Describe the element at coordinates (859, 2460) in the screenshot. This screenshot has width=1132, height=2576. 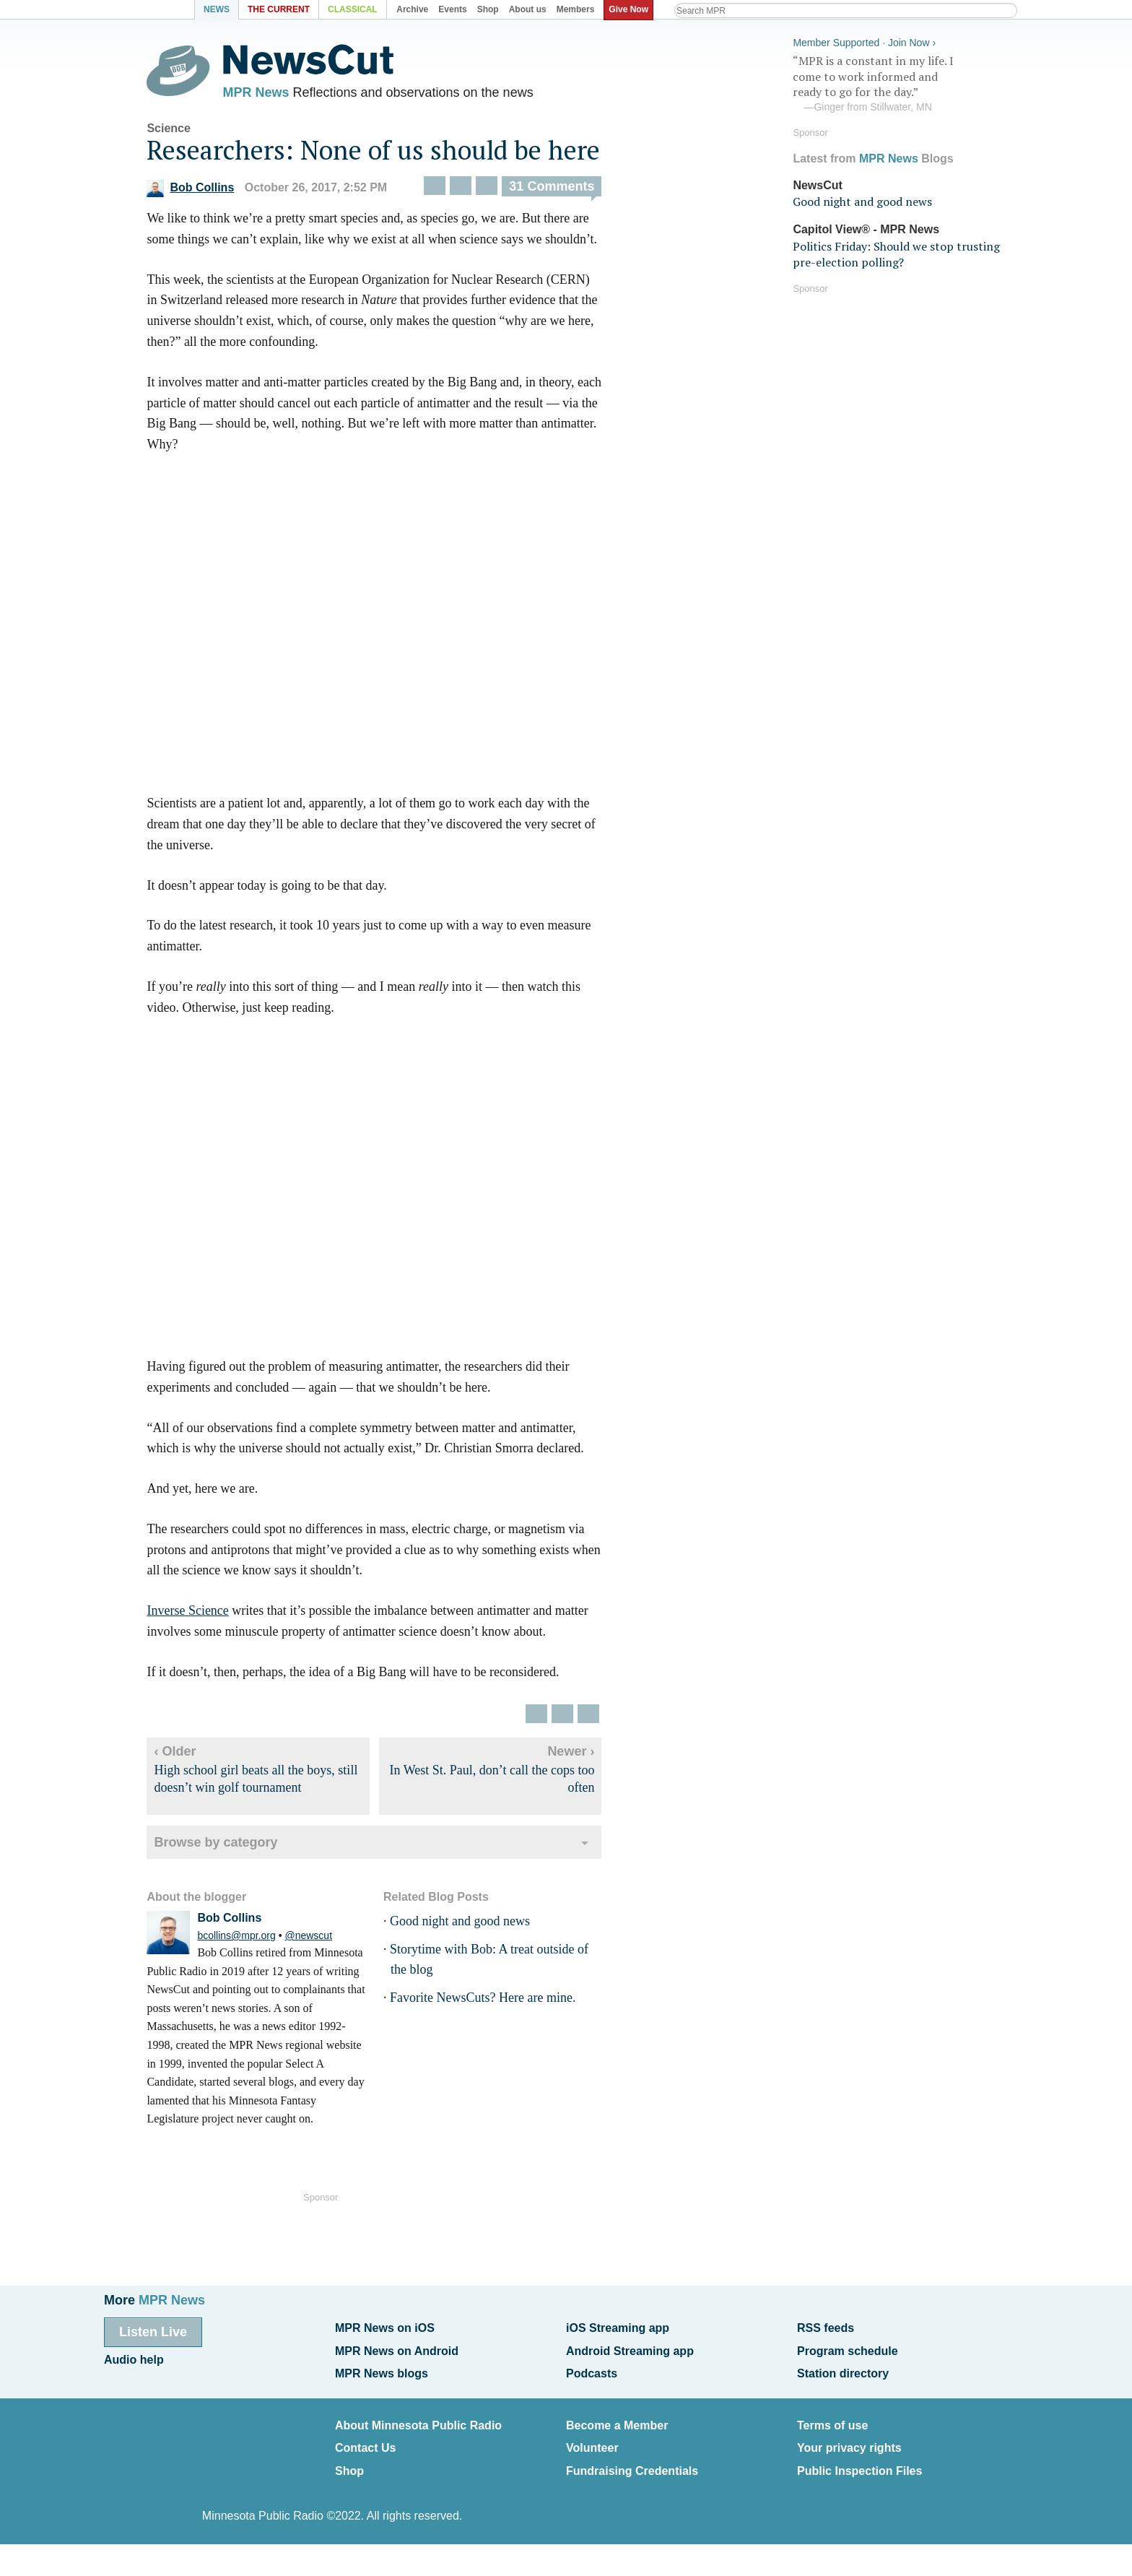
I see `Public Inspection Files` at that location.